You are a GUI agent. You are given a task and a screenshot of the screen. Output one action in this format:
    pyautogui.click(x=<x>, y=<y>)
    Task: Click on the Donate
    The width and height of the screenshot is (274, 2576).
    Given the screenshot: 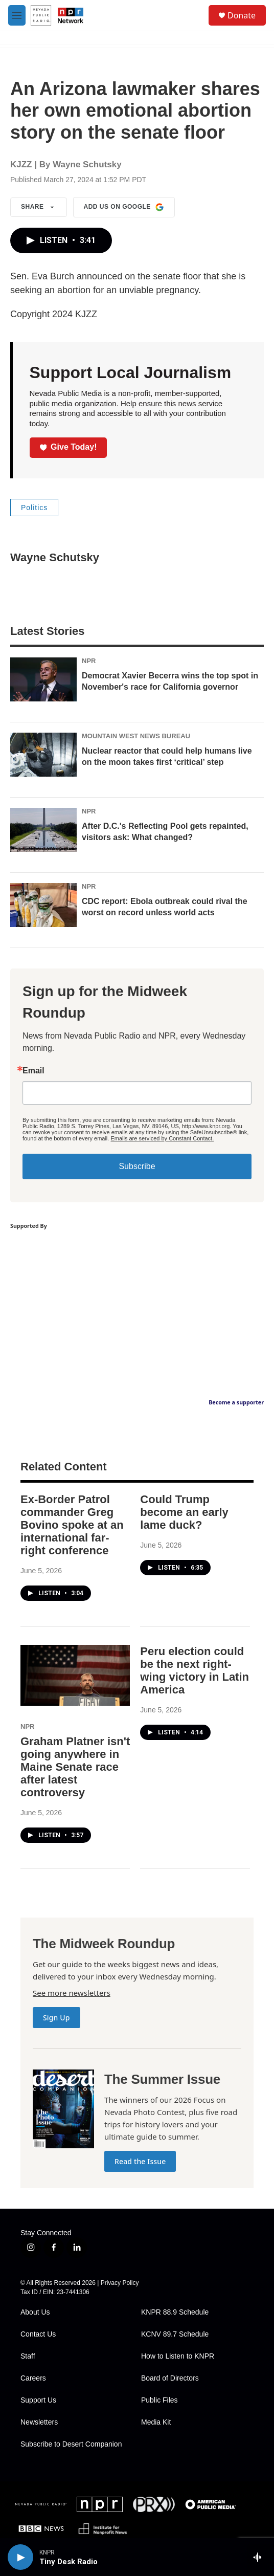 What is the action you would take?
    pyautogui.click(x=241, y=15)
    